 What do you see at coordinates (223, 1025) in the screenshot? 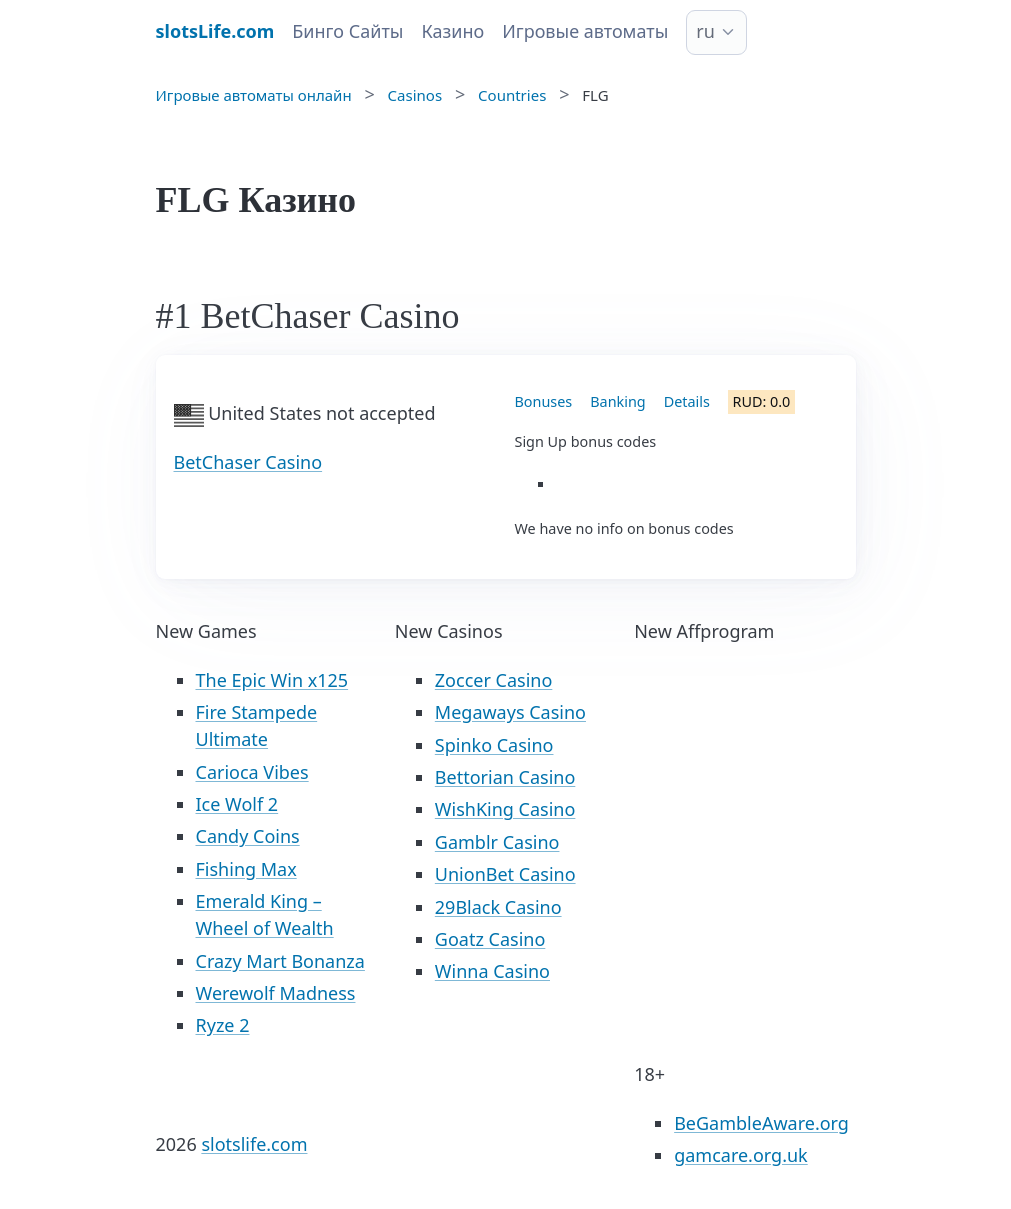
I see `Ryze 2` at bounding box center [223, 1025].